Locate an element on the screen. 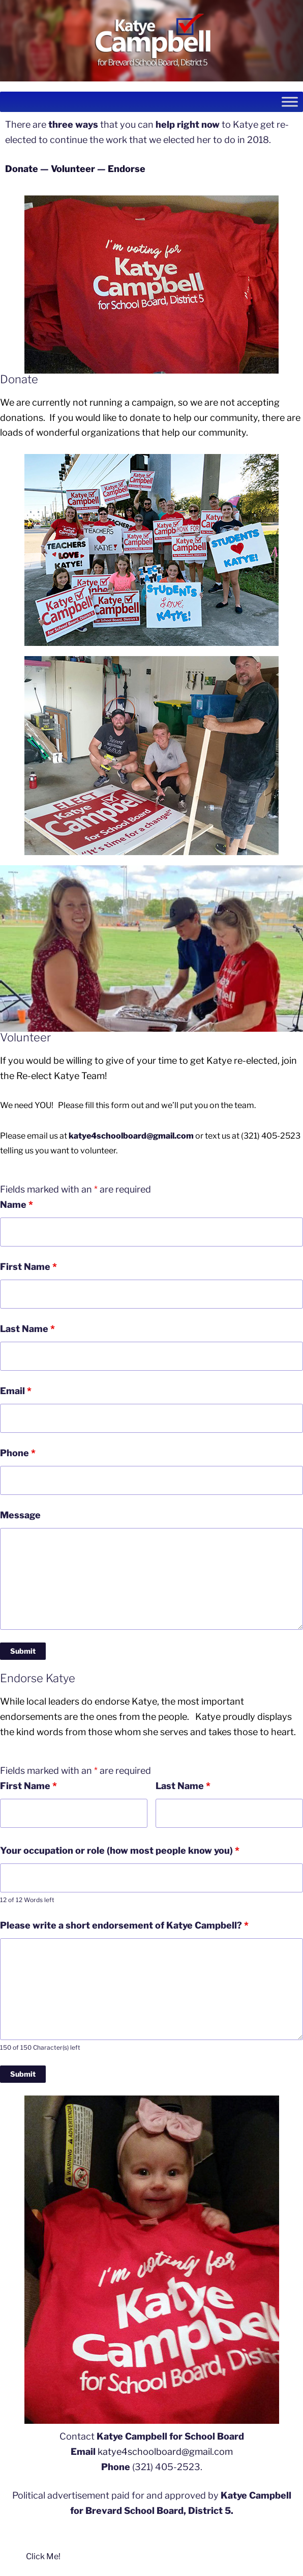 The width and height of the screenshot is (303, 2576). Email is located at coordinates (16, 1390).